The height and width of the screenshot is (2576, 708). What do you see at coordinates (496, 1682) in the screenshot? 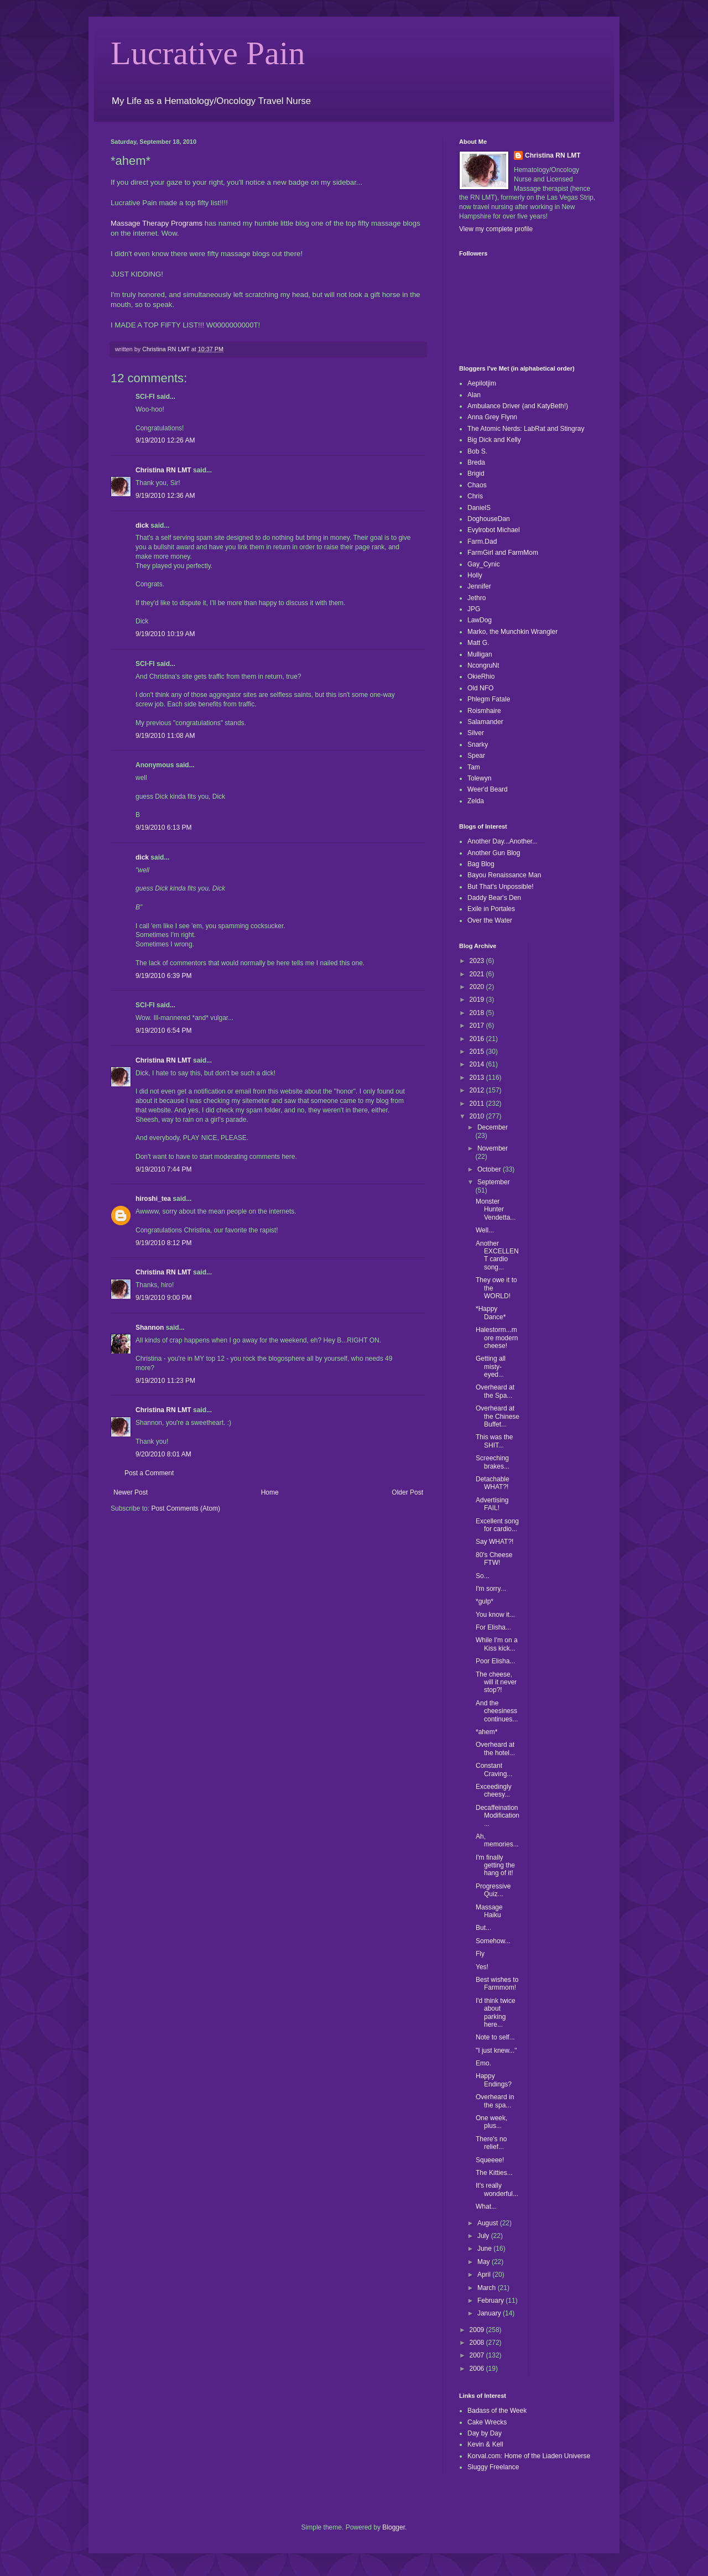
I see `The cheese, will it never stop?!` at bounding box center [496, 1682].